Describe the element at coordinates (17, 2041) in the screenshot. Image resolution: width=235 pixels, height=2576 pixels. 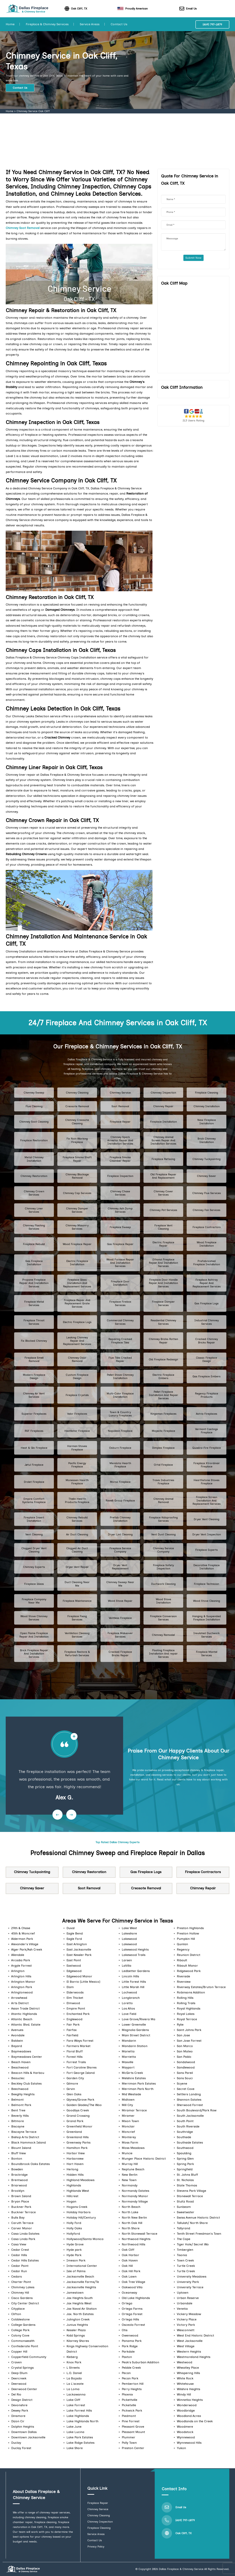
I see `Baldwin` at that location.